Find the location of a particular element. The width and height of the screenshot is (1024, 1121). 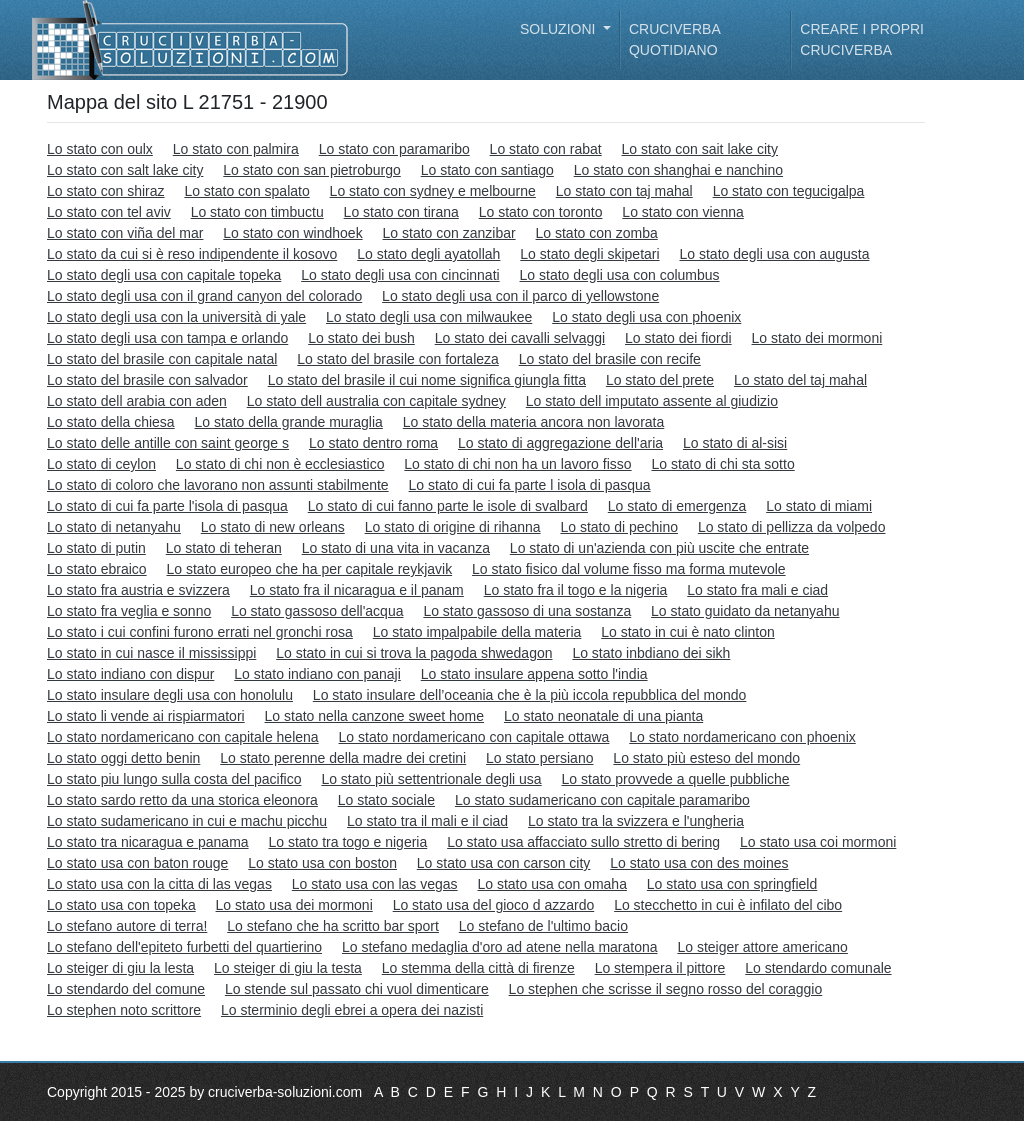

Lo stato degli usa con capitale topeka is located at coordinates (164, 275).